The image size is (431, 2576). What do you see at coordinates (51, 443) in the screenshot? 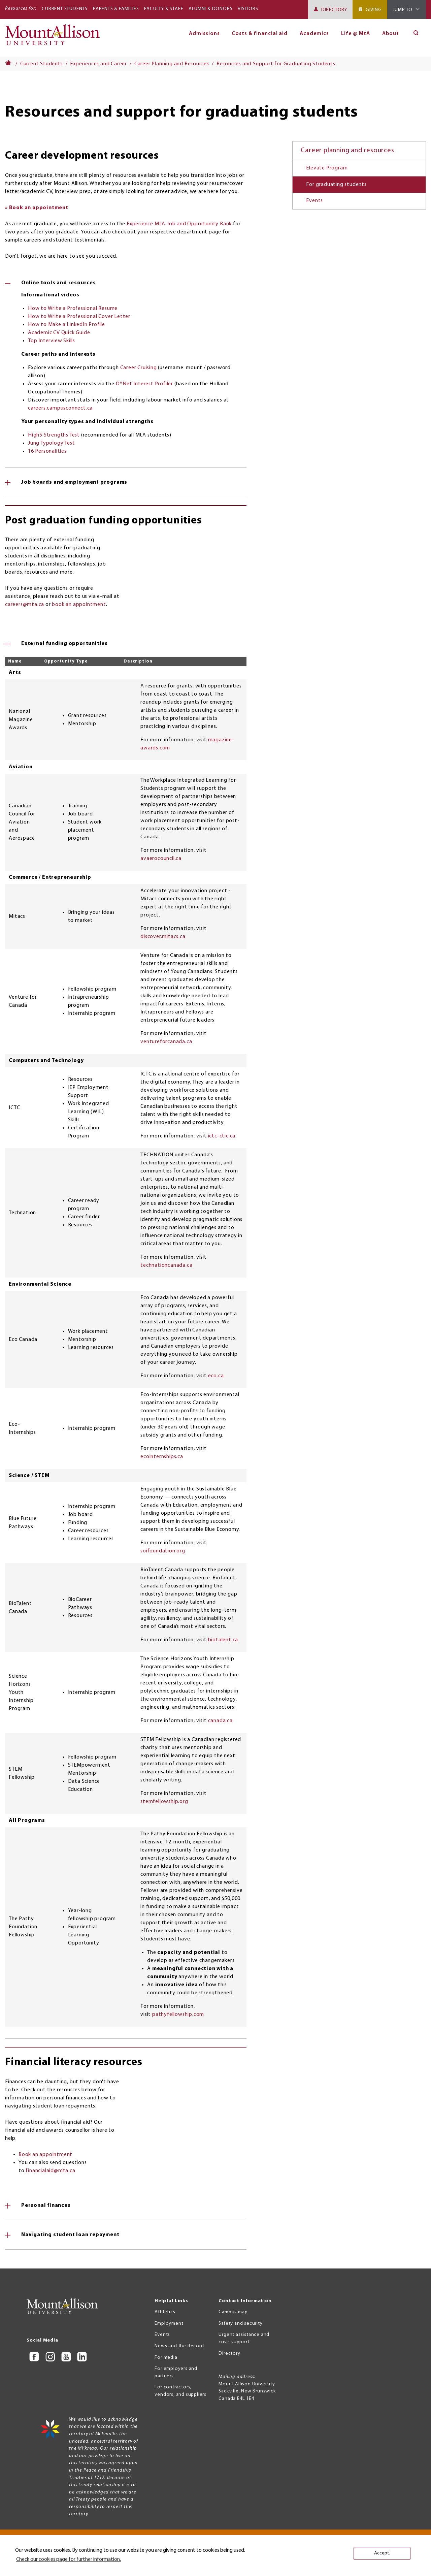
I see `Jung Typology Test` at bounding box center [51, 443].